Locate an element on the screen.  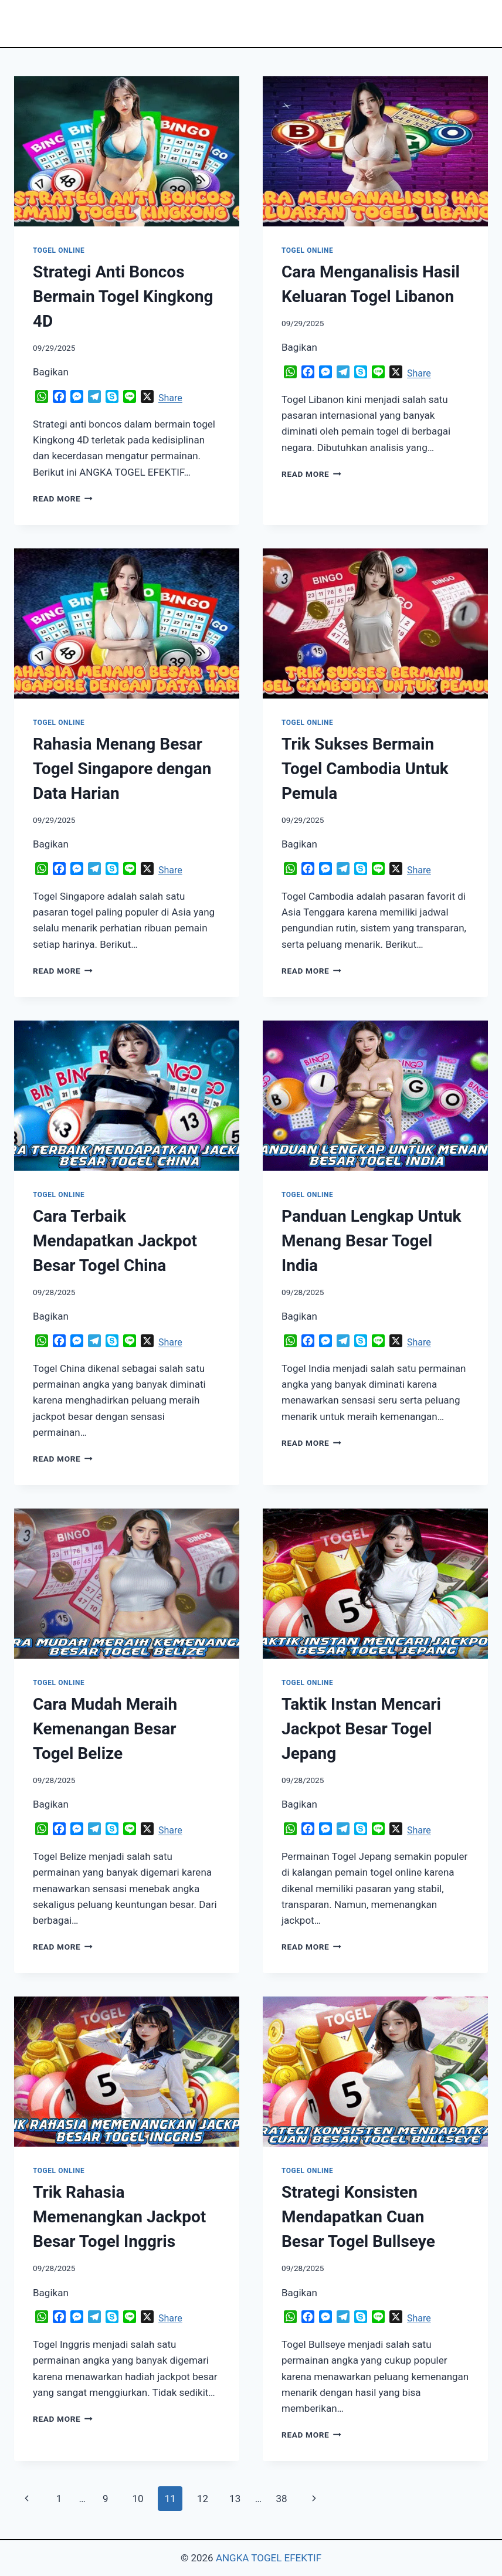
Share is located at coordinates (170, 398).